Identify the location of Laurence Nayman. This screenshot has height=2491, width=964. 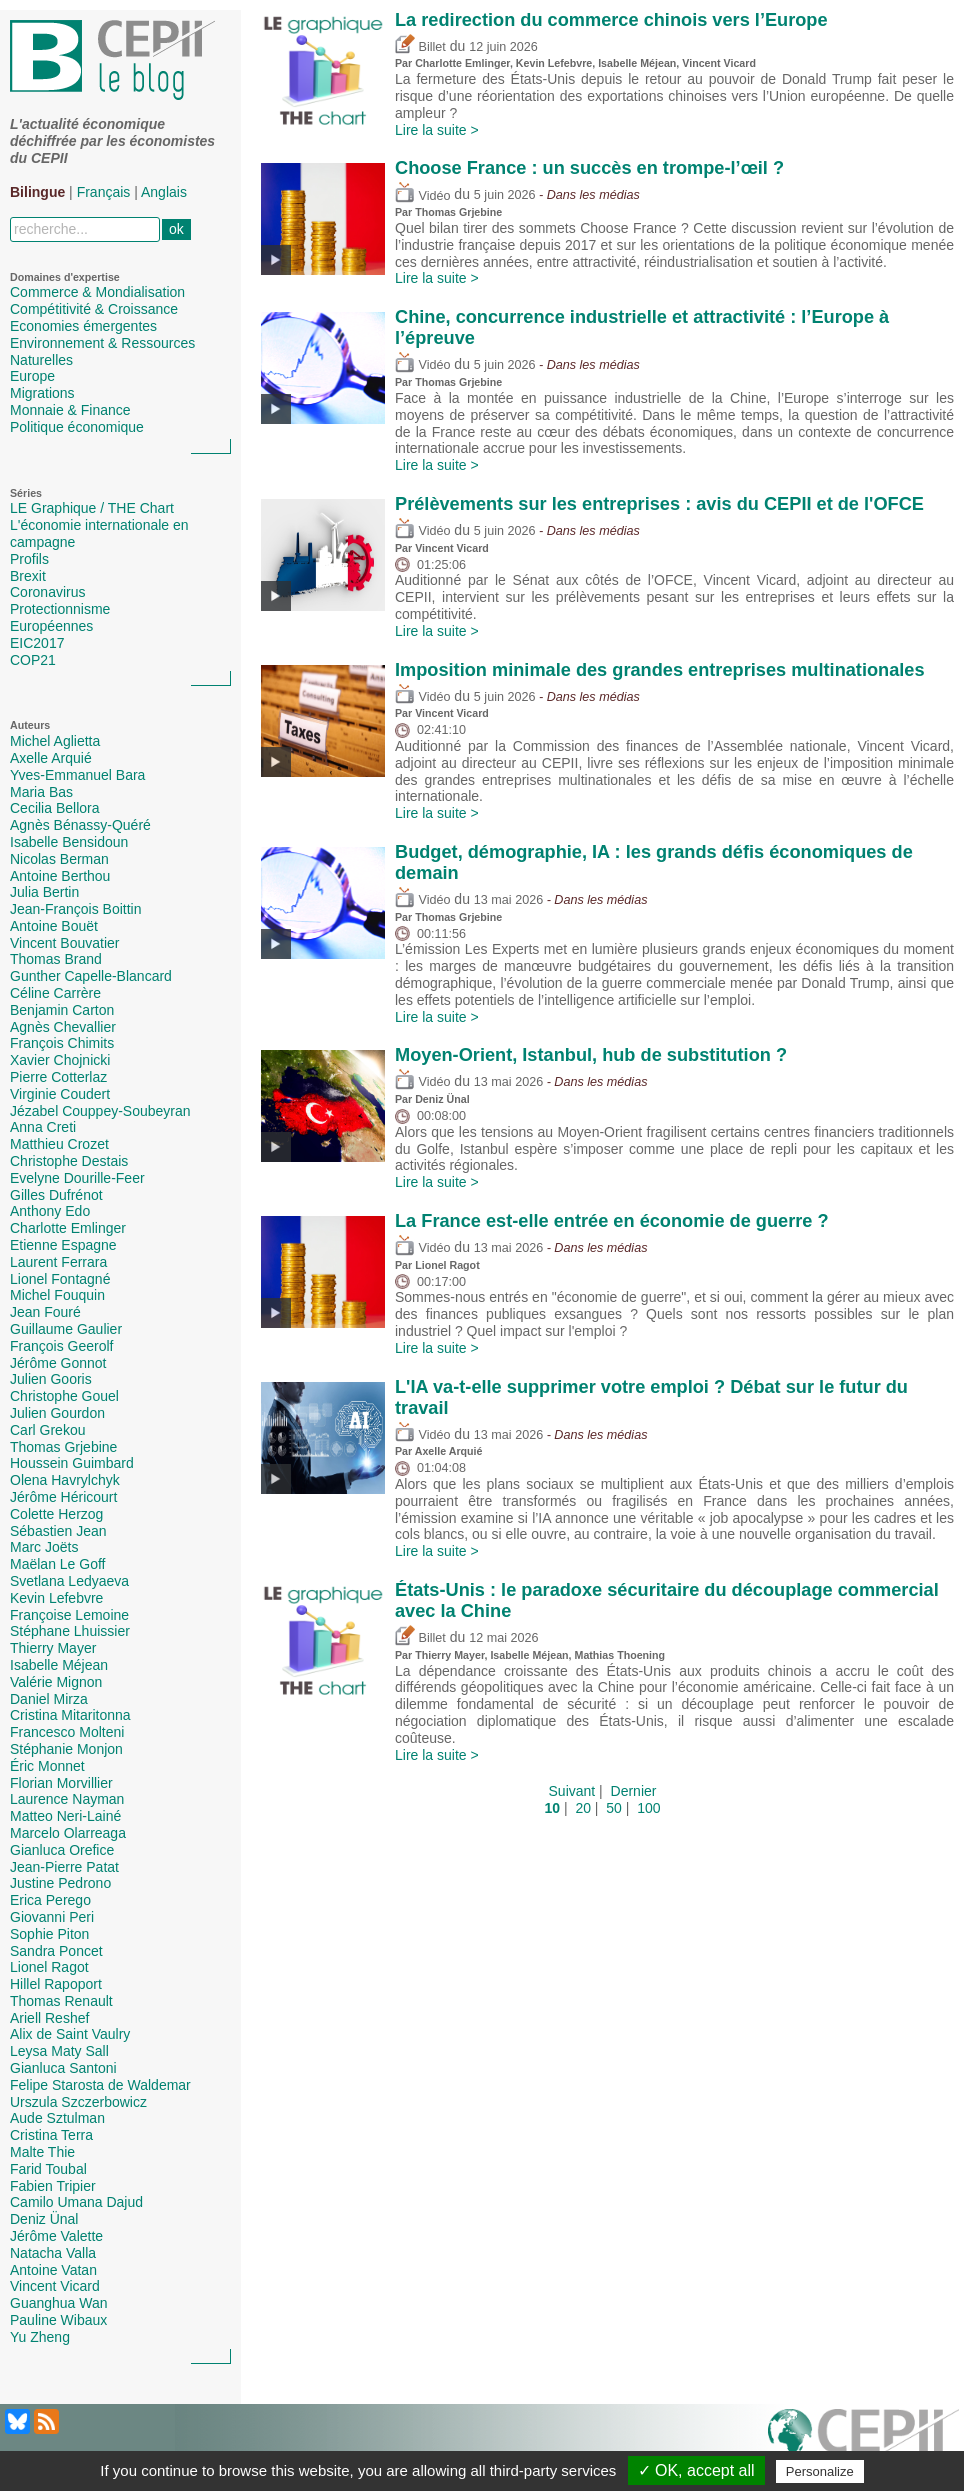
(67, 1799).